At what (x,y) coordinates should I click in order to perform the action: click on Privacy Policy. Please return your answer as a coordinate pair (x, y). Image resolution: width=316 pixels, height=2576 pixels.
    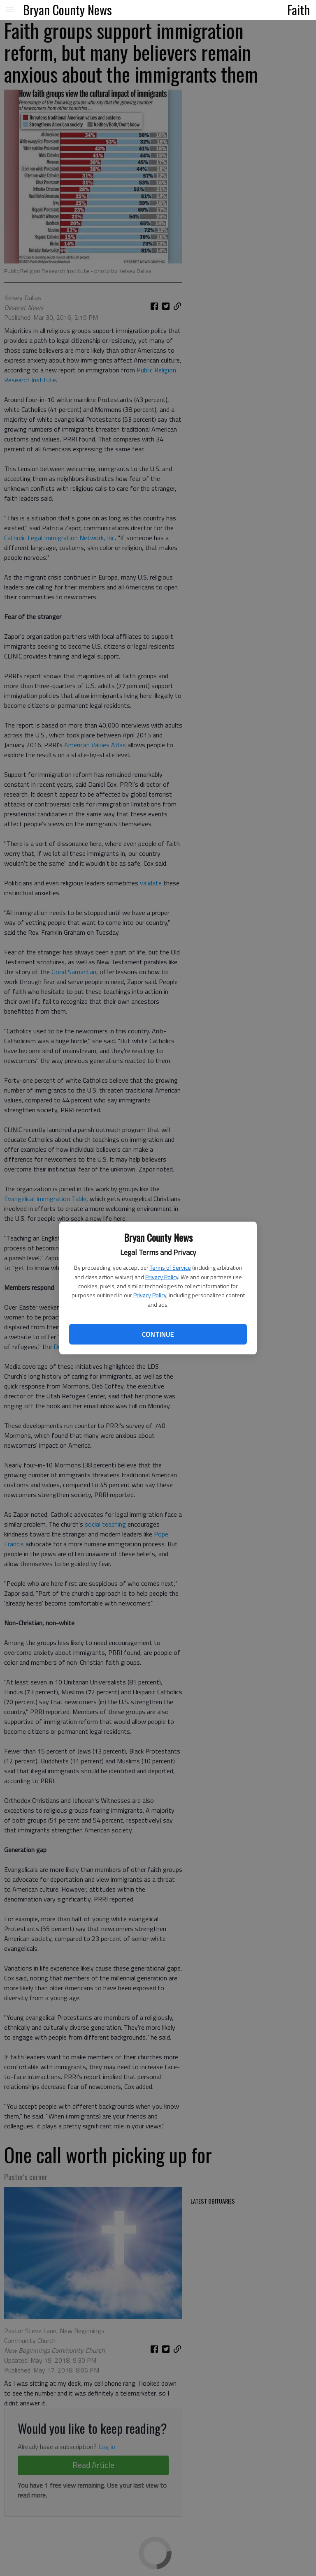
    Looking at the image, I should click on (161, 1277).